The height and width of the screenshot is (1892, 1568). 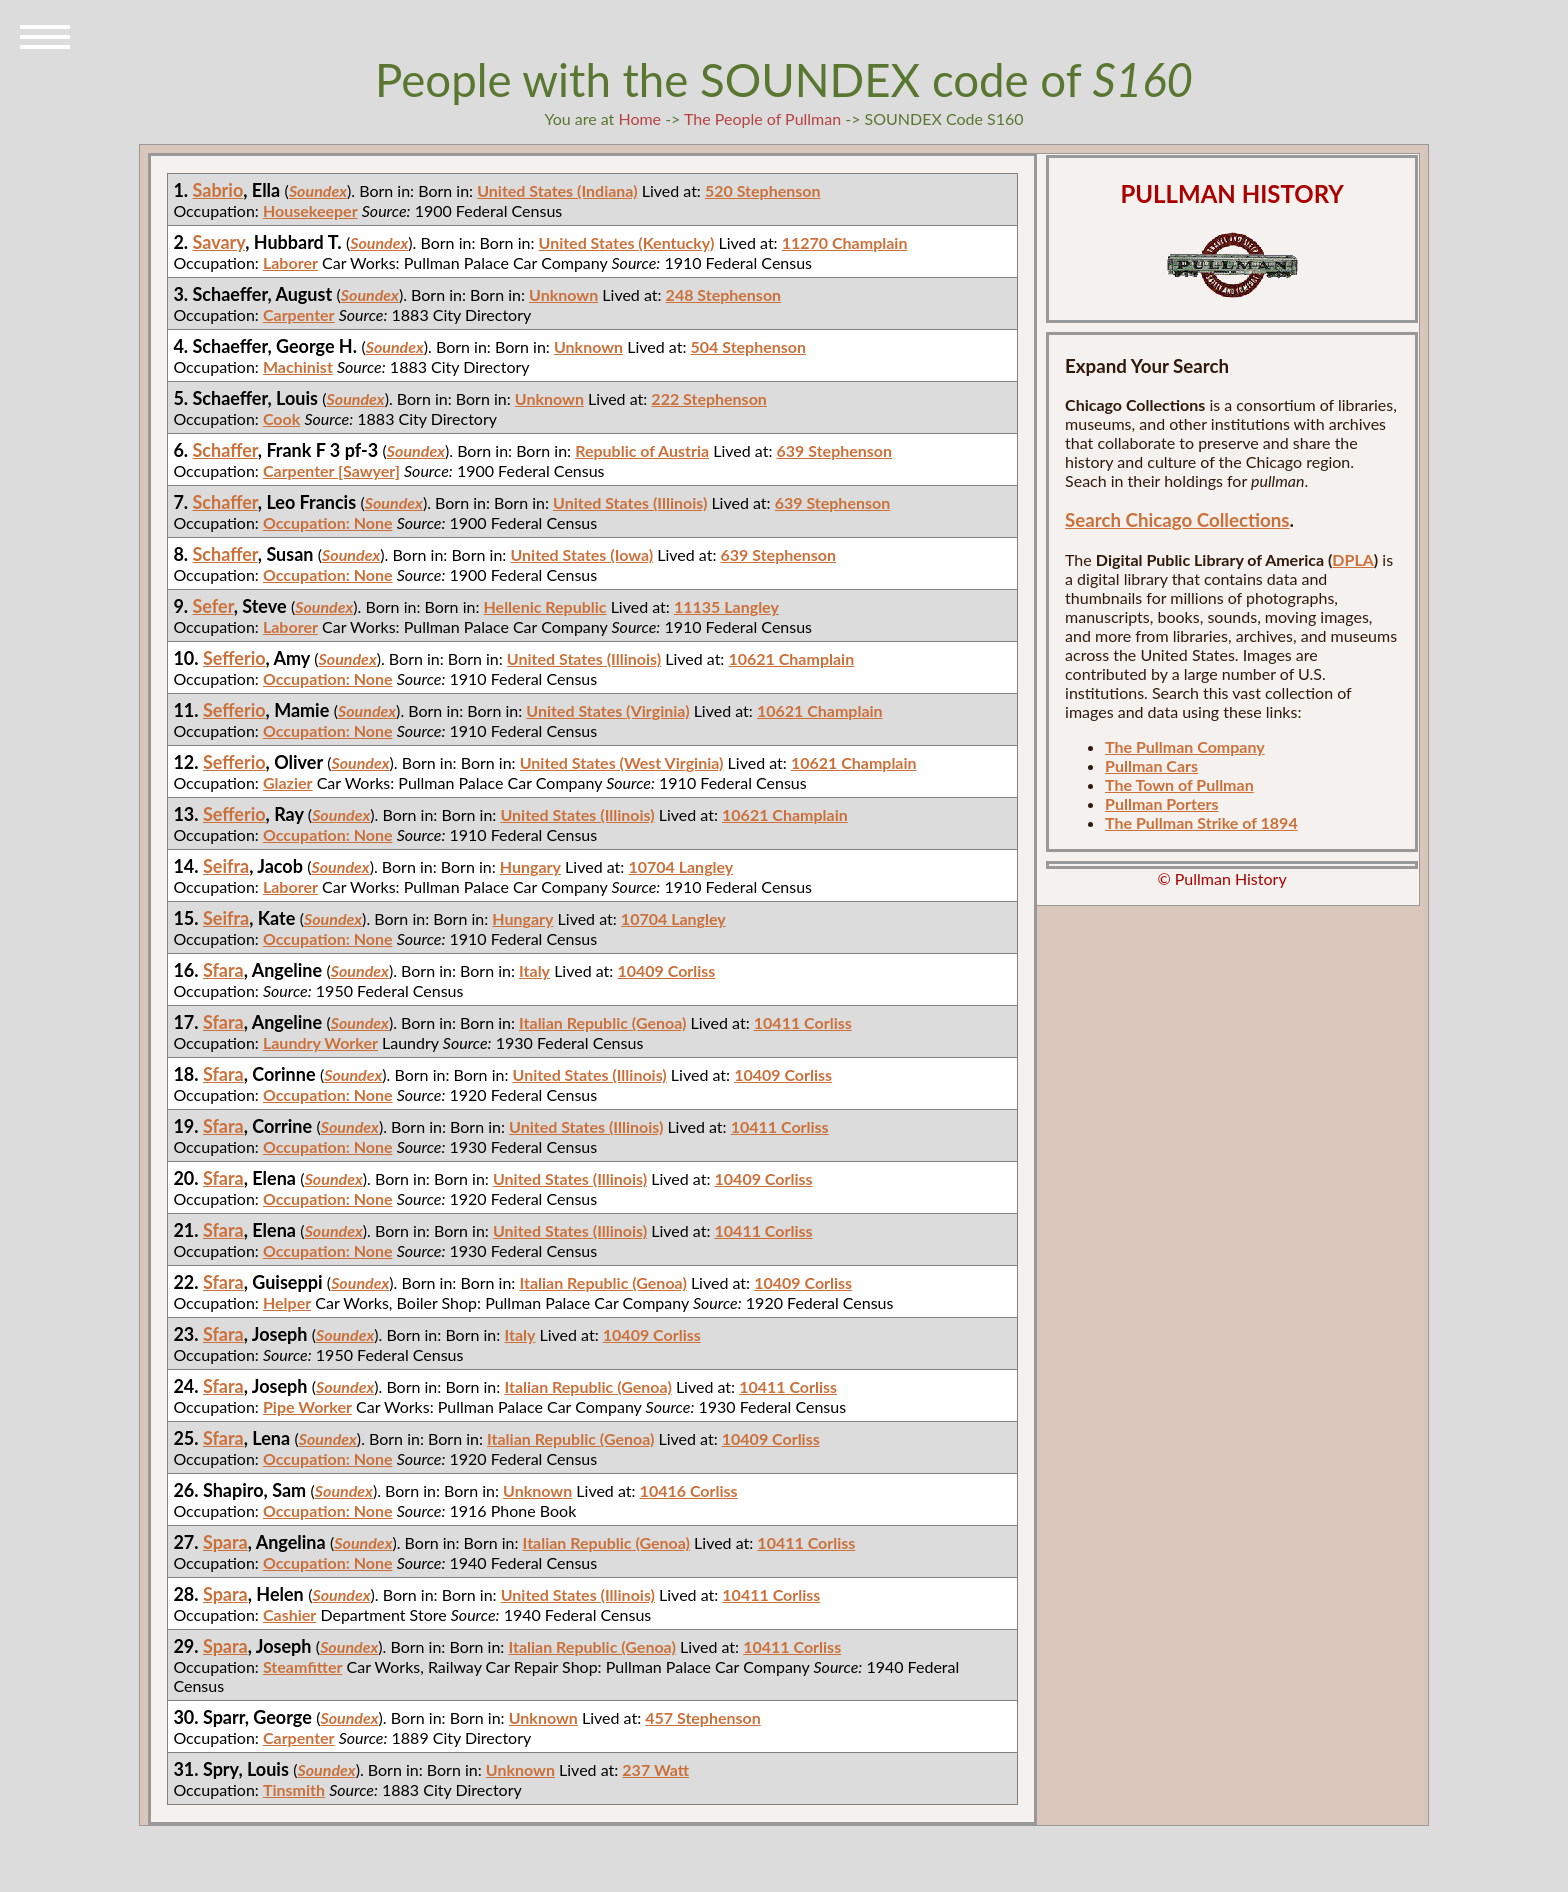 I want to click on United States (Virginia), so click(x=607, y=710).